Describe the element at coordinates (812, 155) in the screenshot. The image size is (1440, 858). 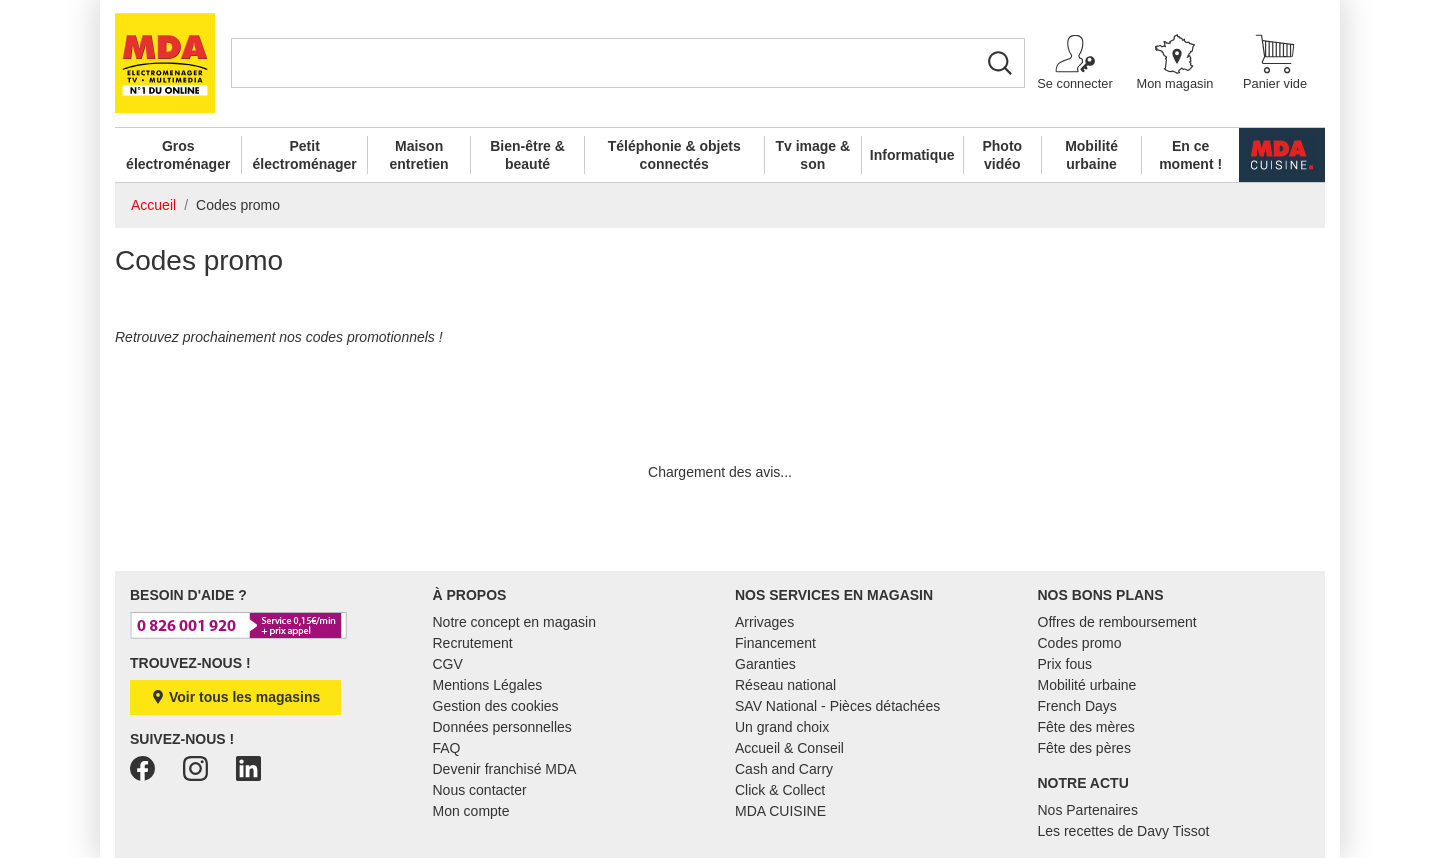
I see `Tv image & son` at that location.